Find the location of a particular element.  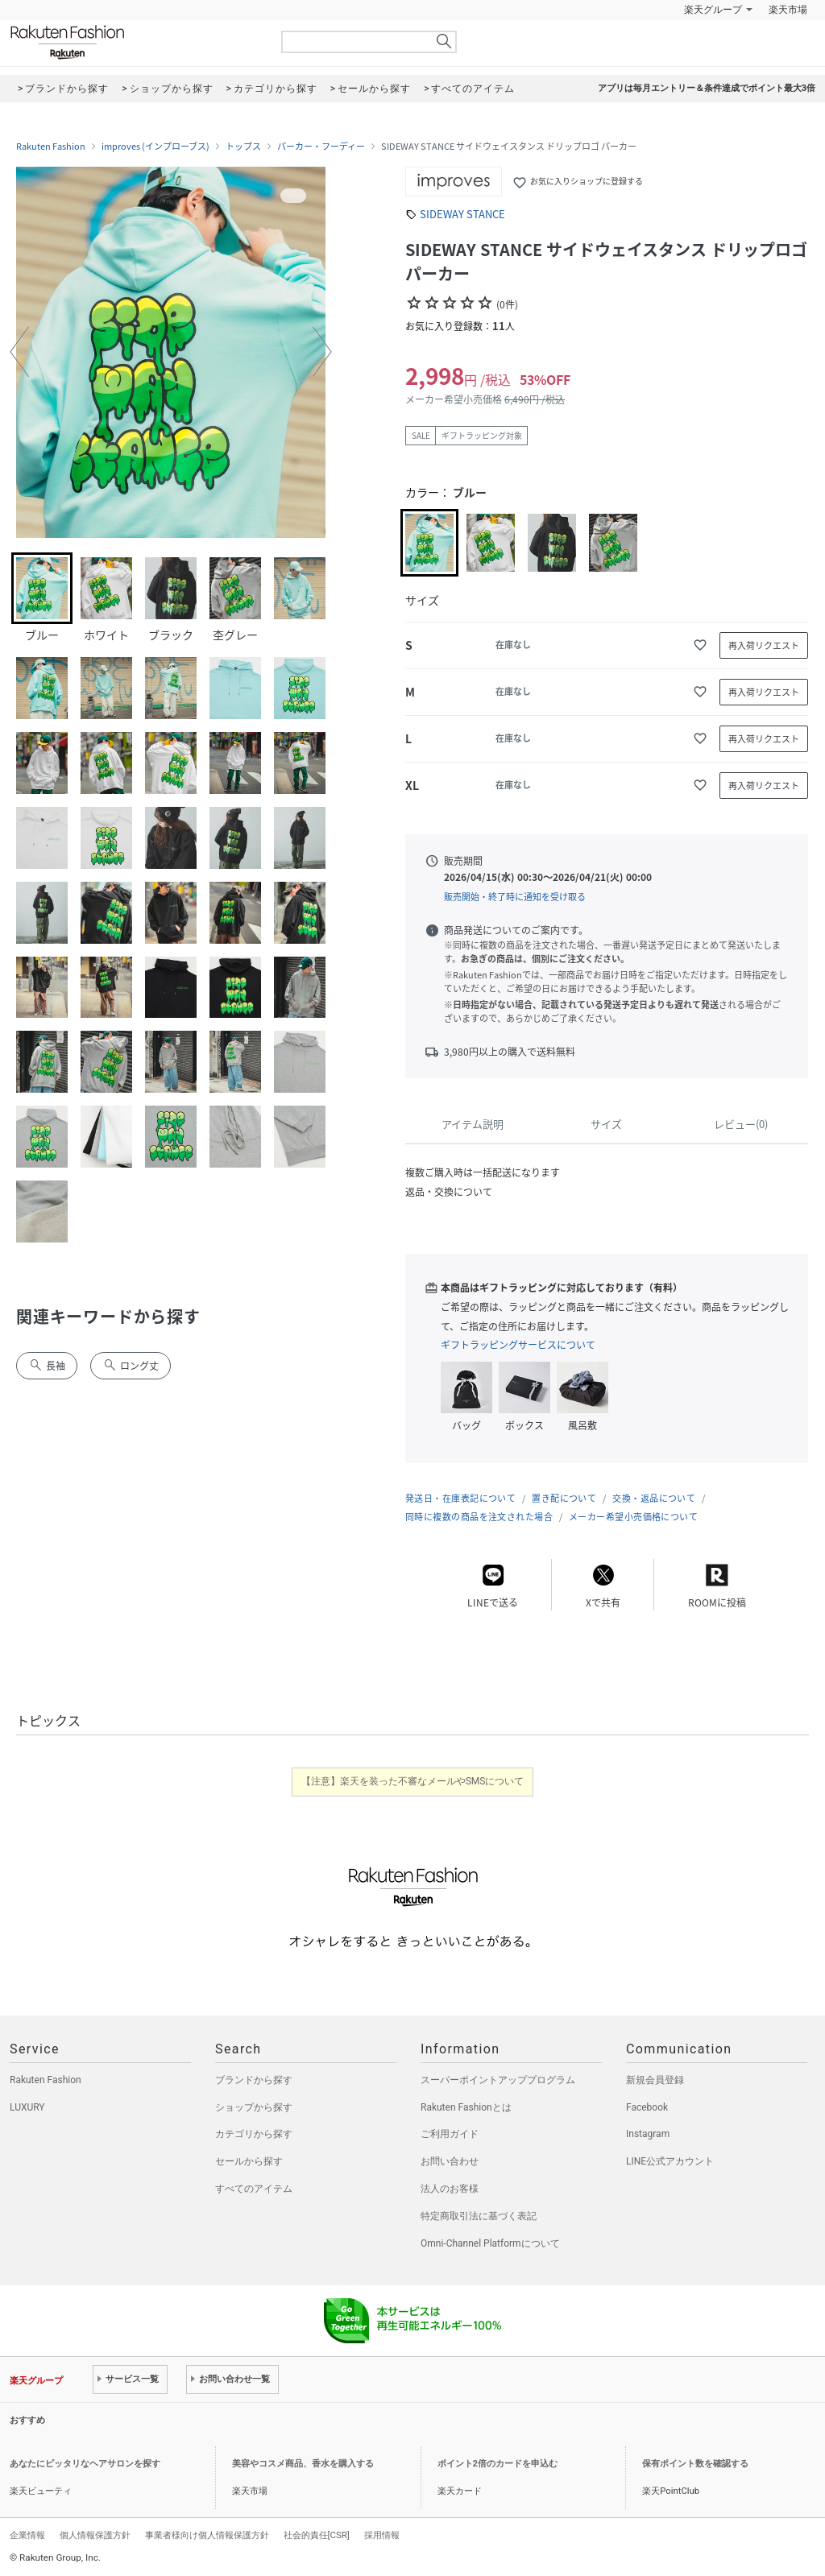

スーパーポイントアッププログラム is located at coordinates (498, 2080).